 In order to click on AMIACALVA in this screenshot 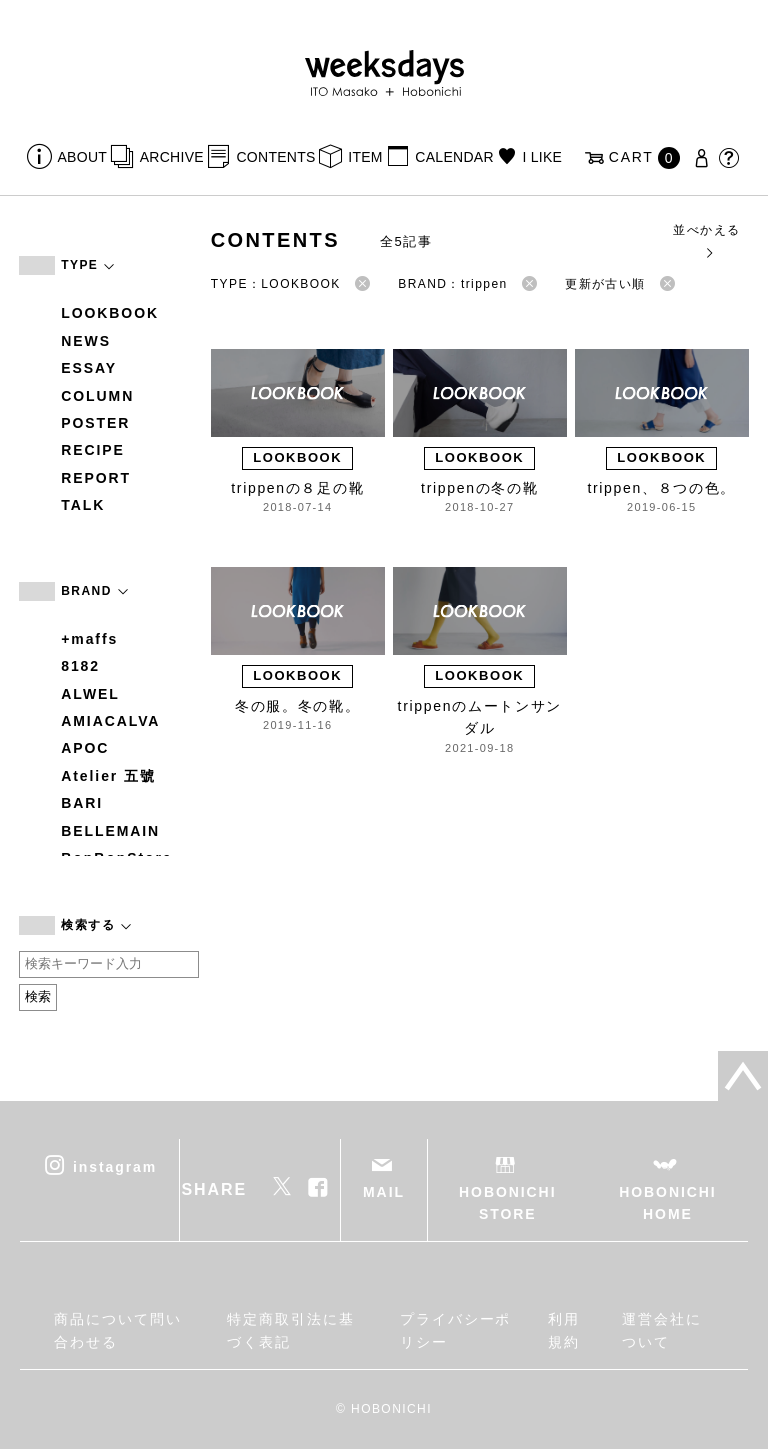, I will do `click(110, 721)`.